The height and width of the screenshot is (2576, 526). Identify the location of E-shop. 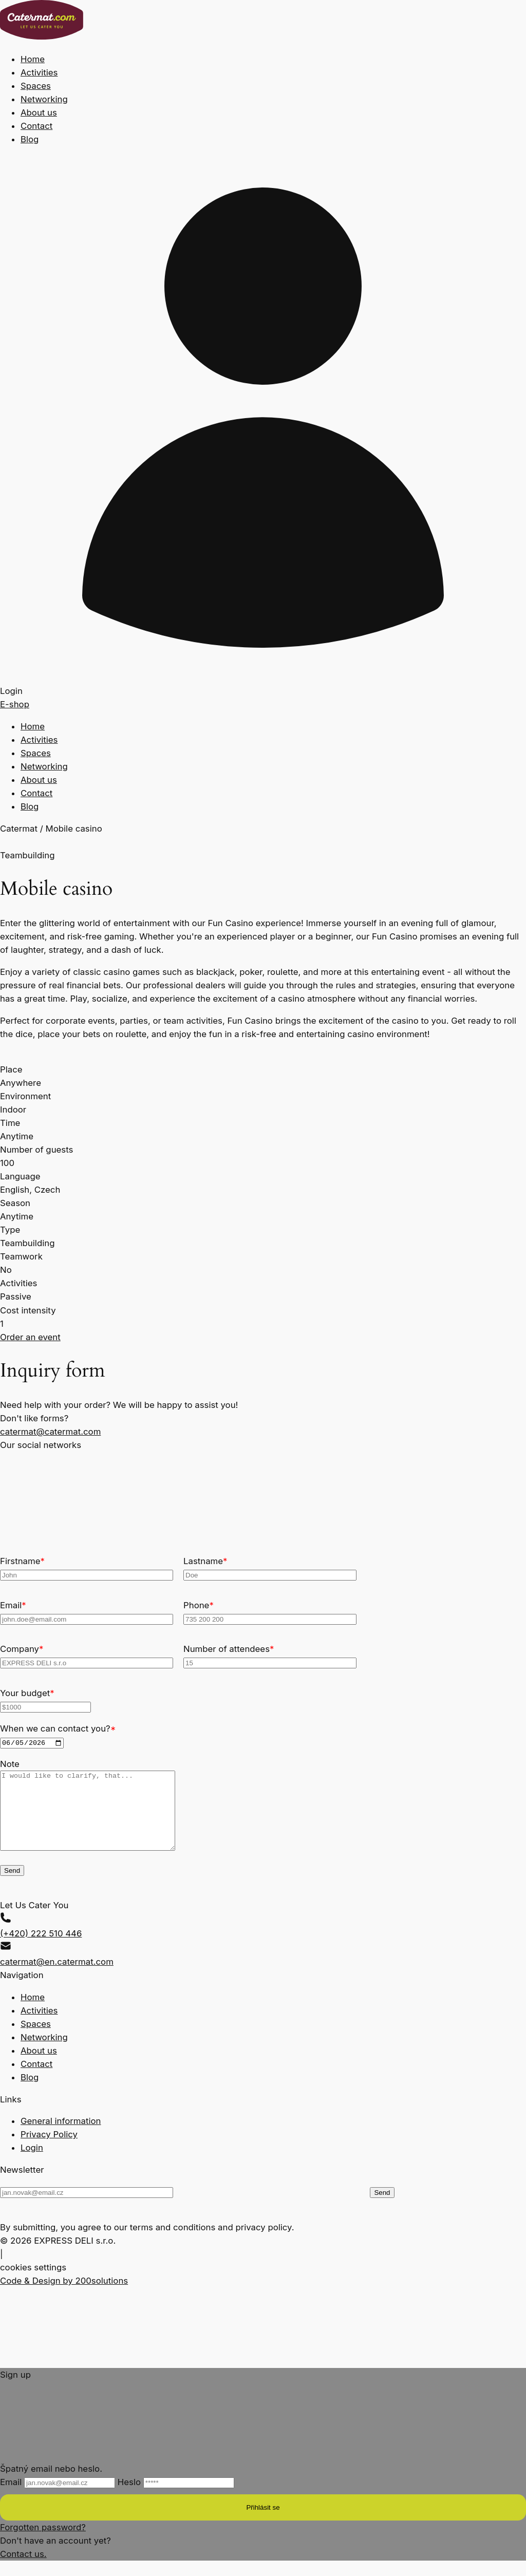
(14, 704).